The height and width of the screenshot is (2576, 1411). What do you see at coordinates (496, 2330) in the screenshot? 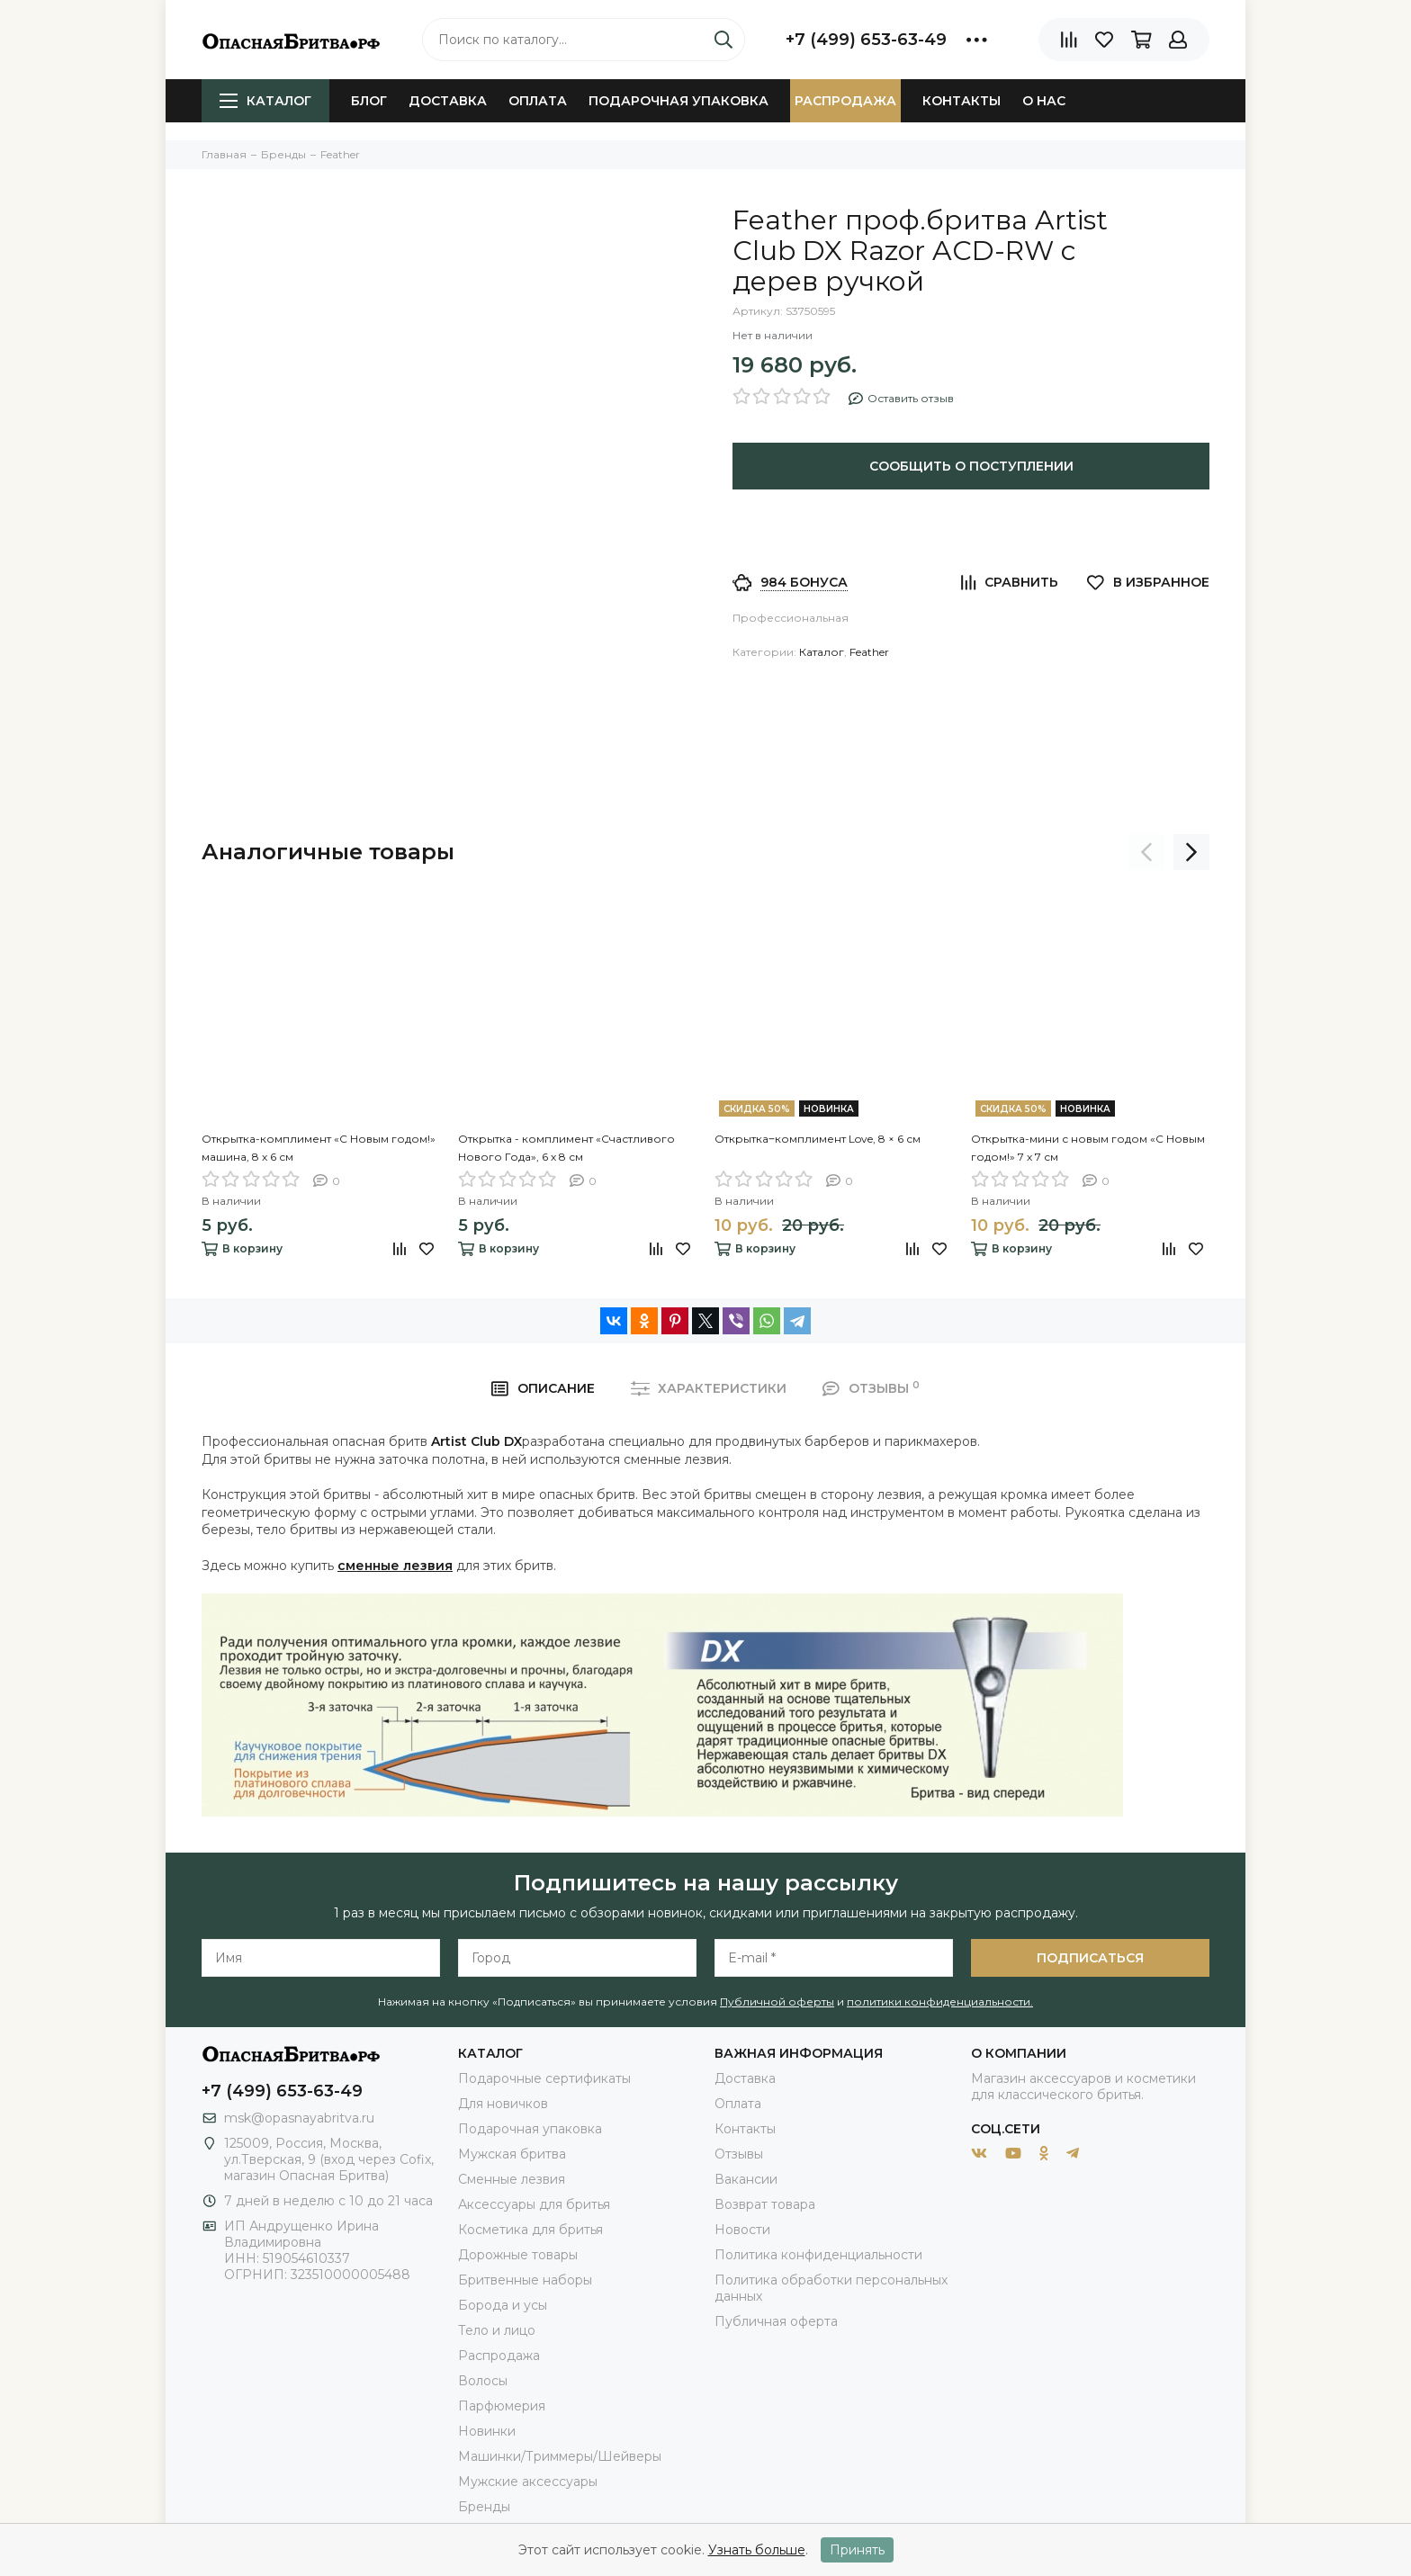
I see `Тело и лицо` at bounding box center [496, 2330].